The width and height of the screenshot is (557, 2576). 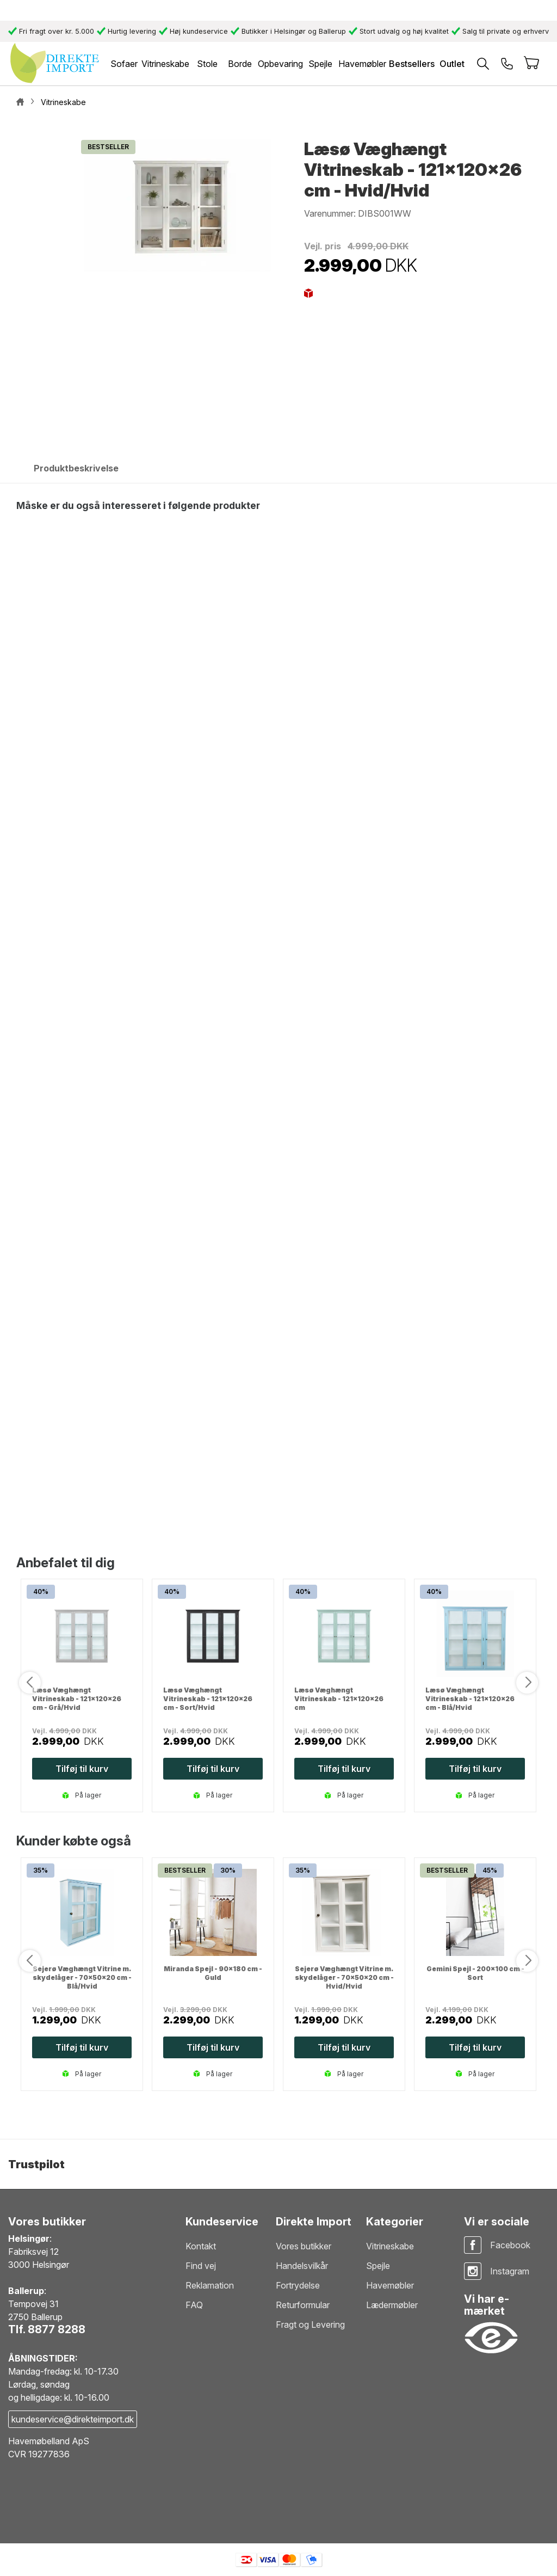 I want to click on Outlet, so click(x=452, y=63).